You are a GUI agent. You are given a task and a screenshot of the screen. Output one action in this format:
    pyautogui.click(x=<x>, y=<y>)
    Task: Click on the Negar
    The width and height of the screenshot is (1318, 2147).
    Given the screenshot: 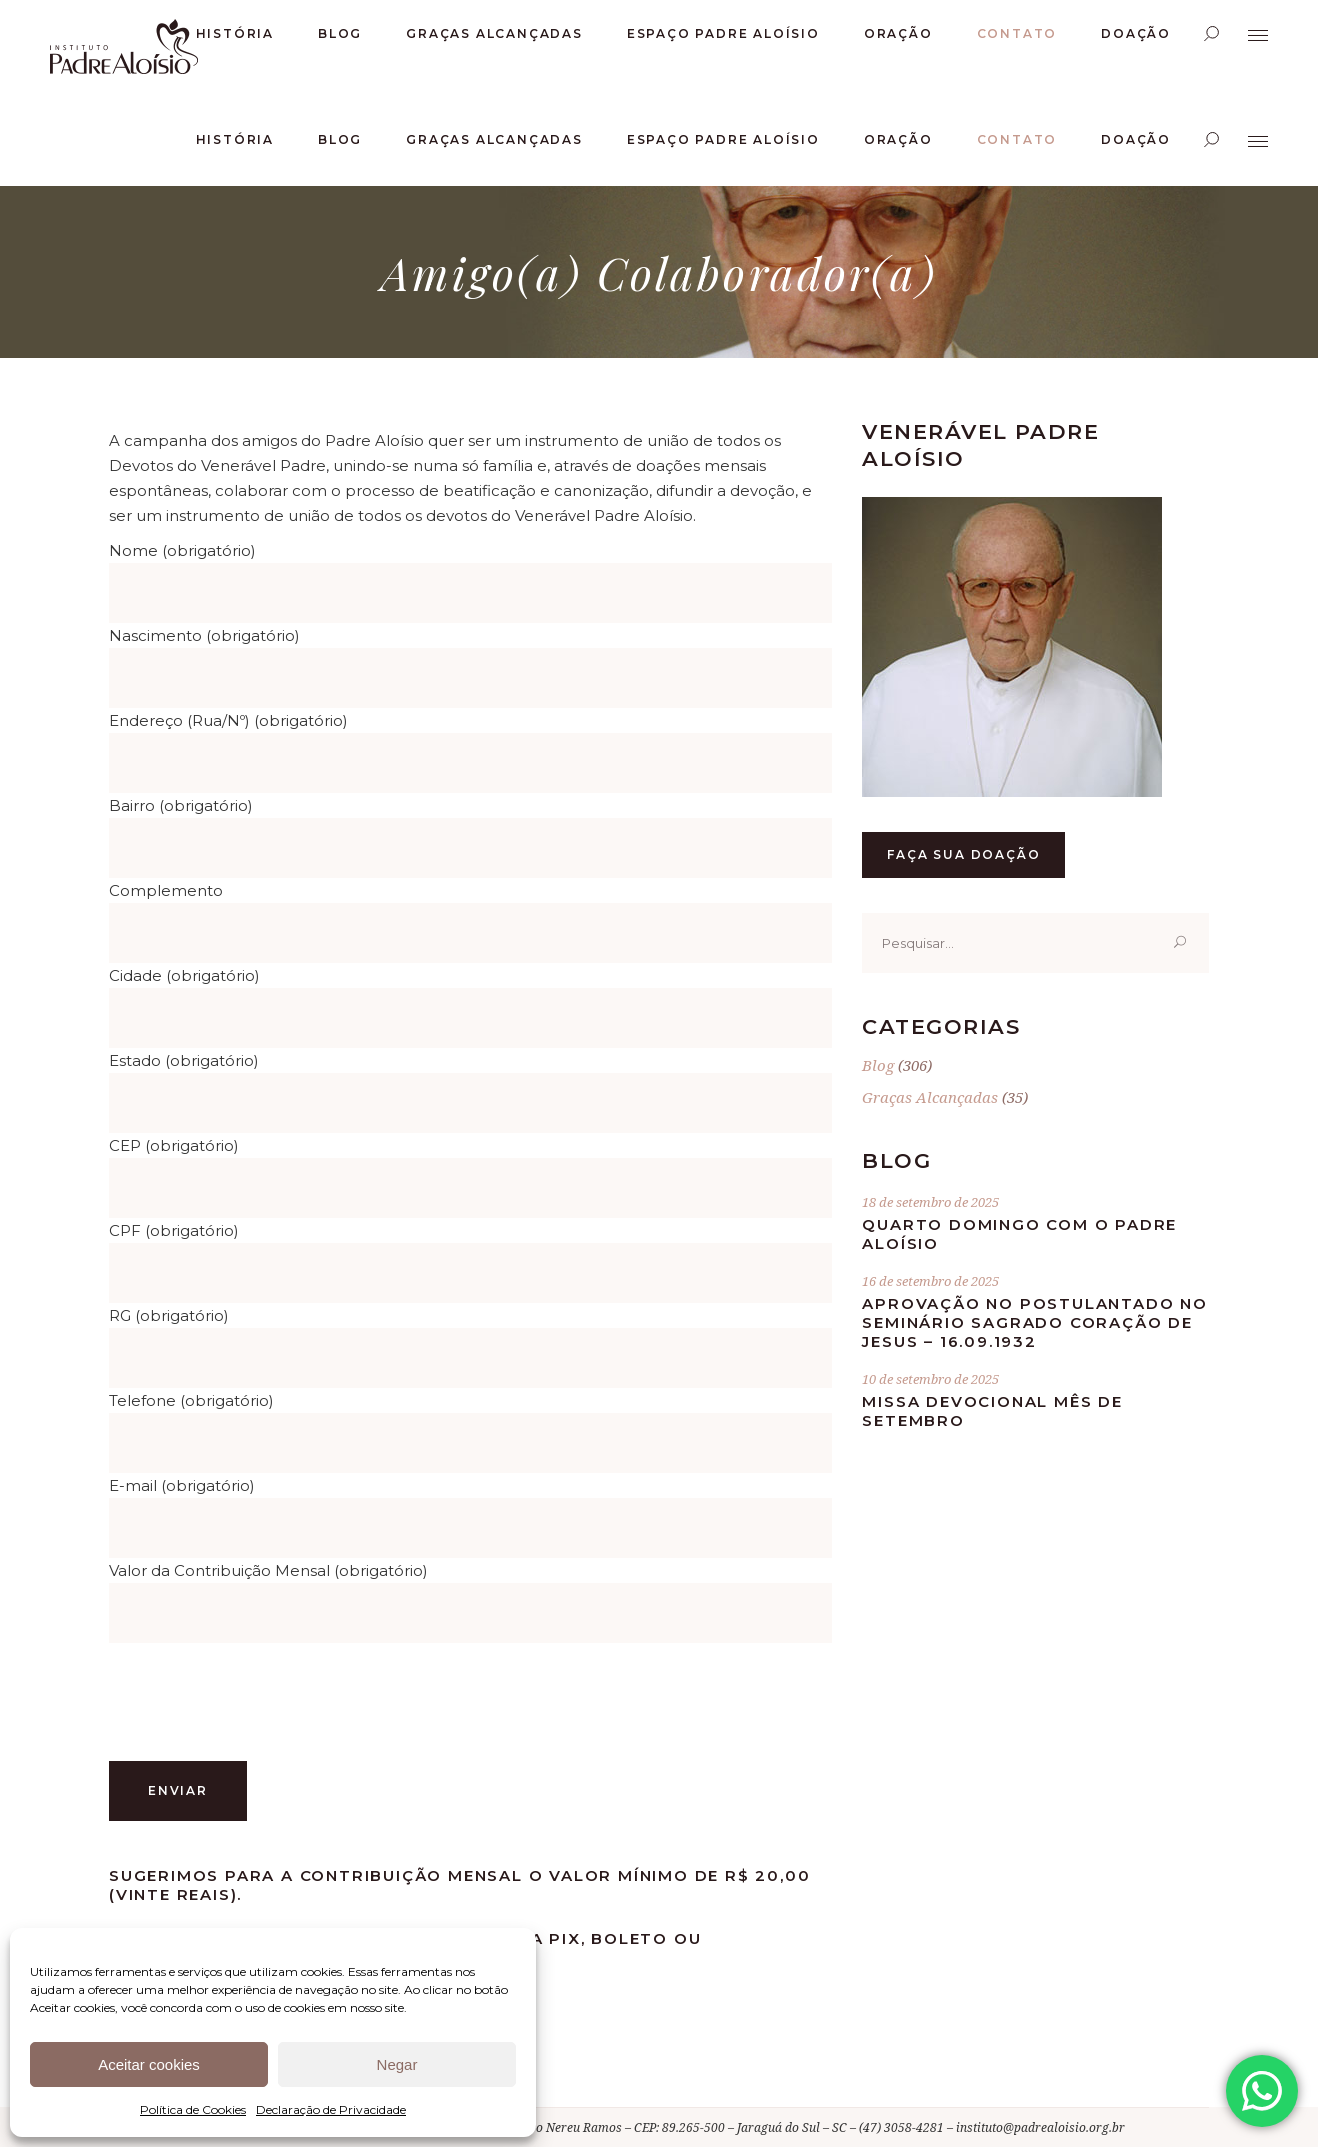 What is the action you would take?
    pyautogui.click(x=397, y=2064)
    